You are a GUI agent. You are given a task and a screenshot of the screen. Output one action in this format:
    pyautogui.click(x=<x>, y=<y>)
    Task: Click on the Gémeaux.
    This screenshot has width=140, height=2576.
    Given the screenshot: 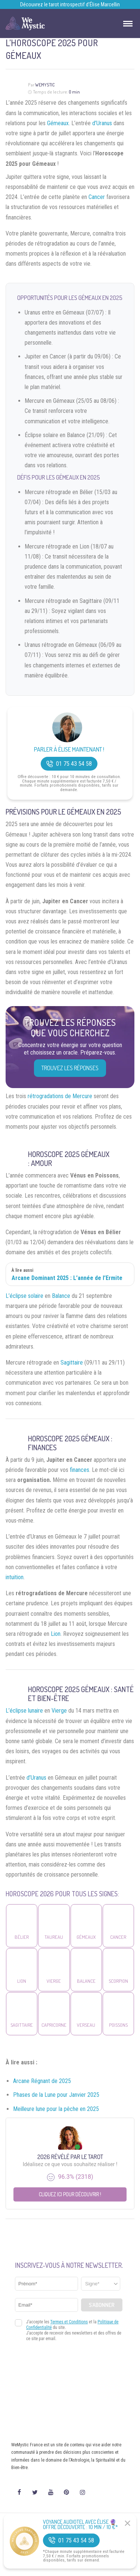 What is the action you would take?
    pyautogui.click(x=58, y=123)
    